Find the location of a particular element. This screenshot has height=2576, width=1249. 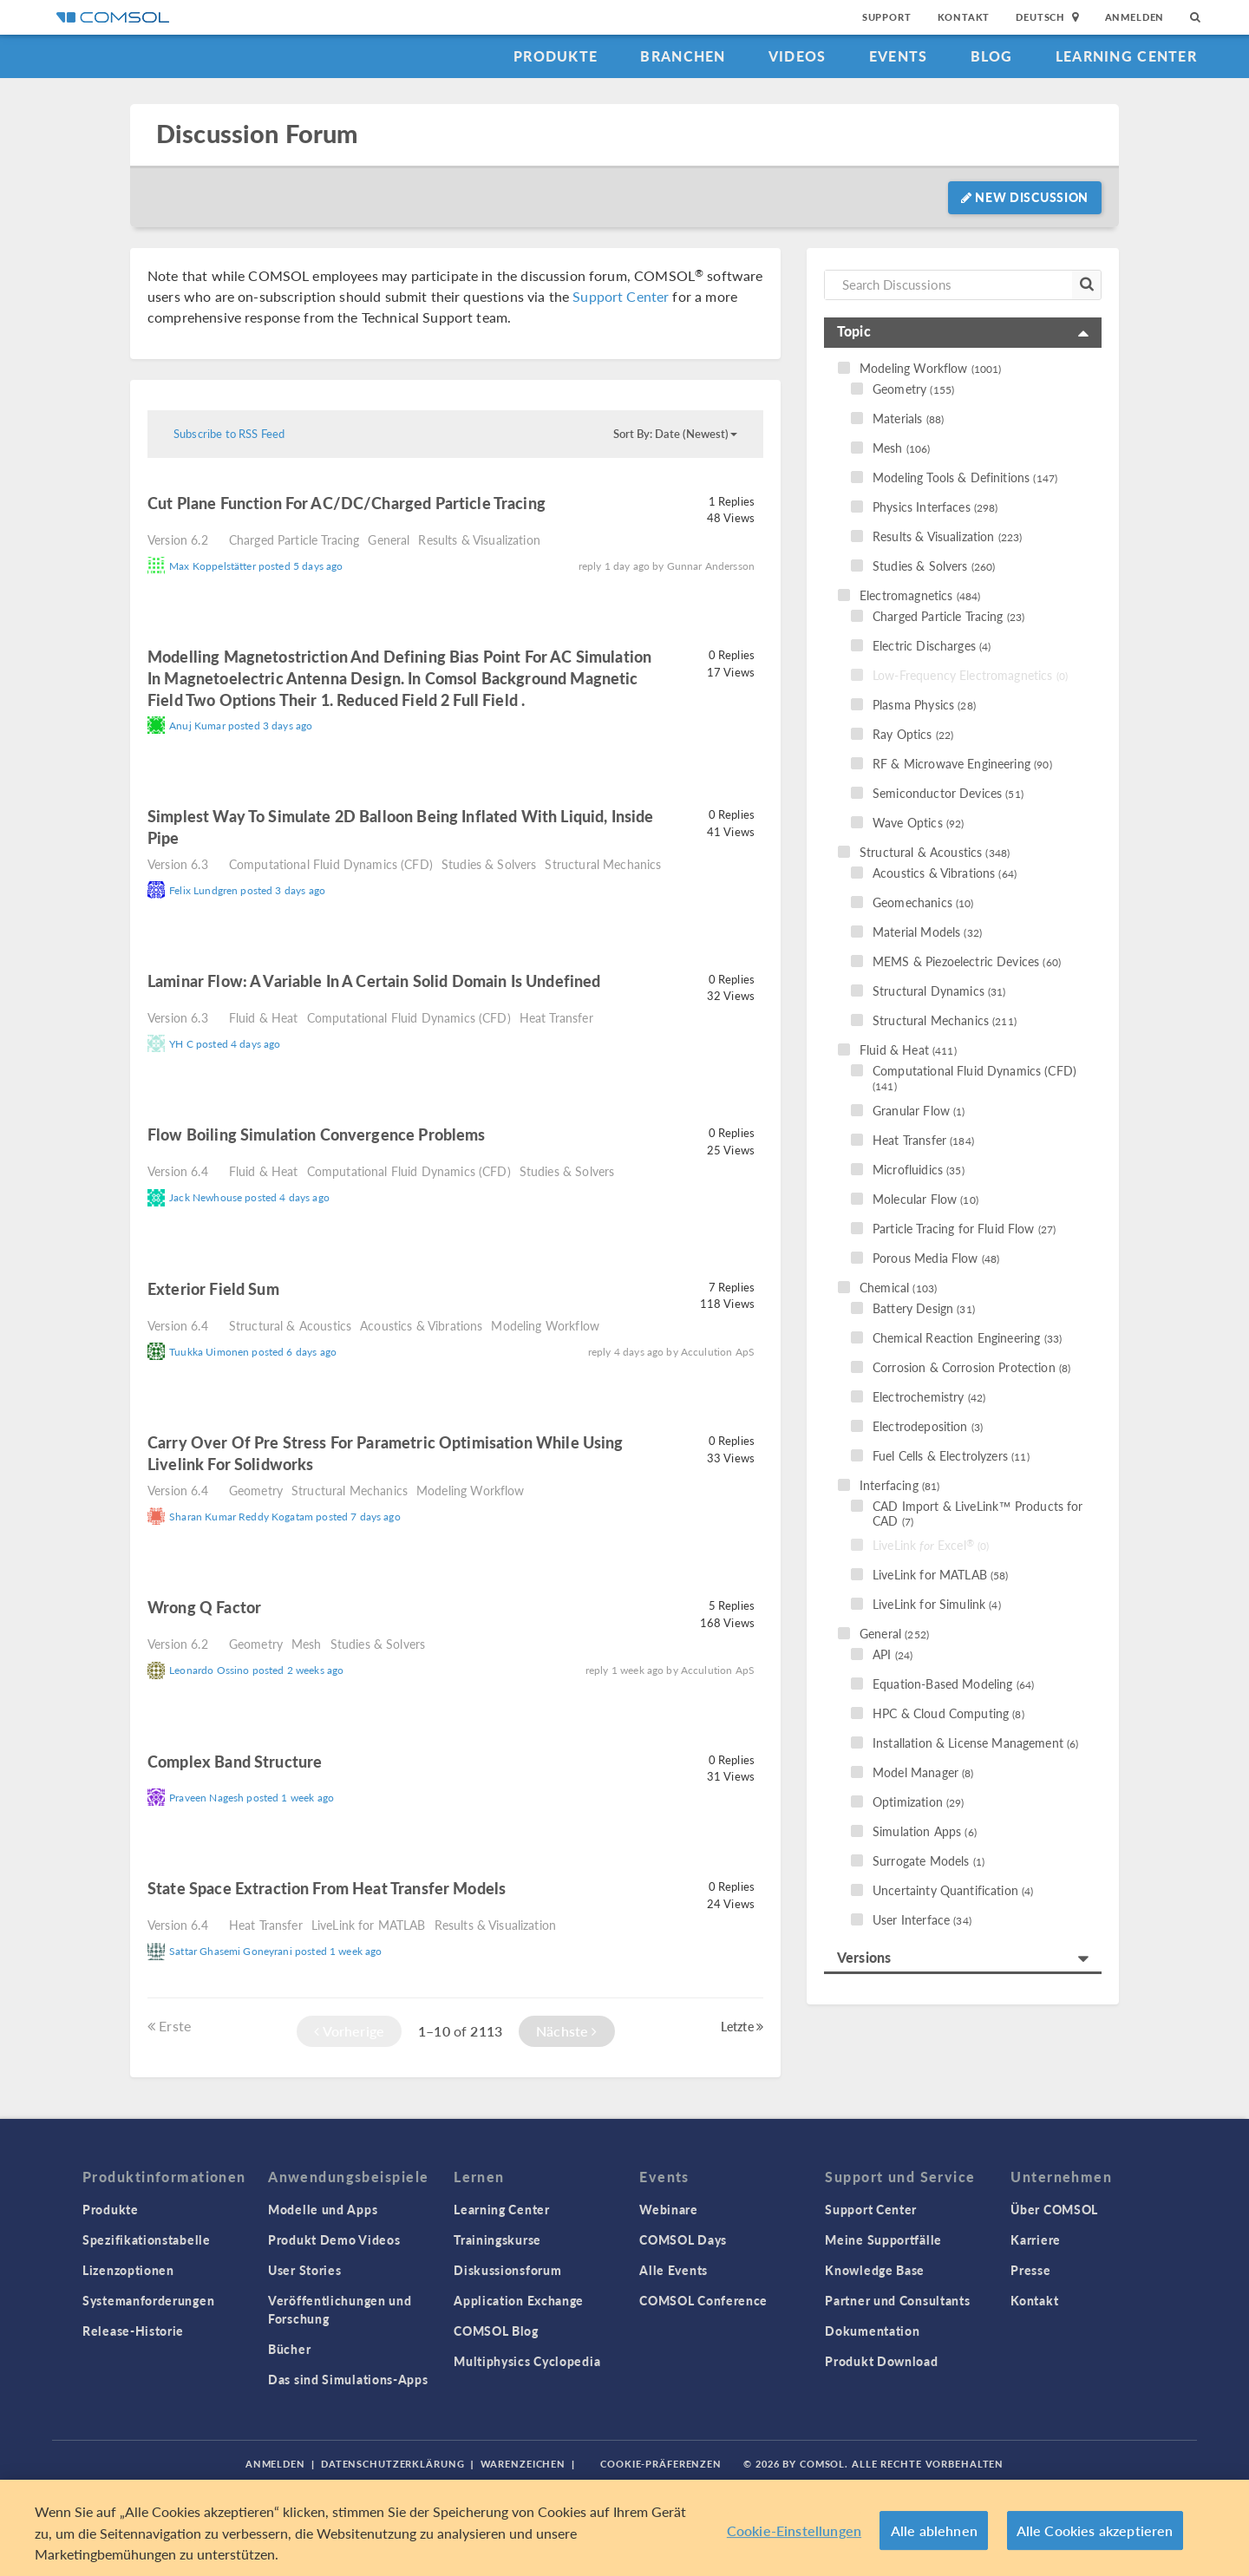

Partner und Consultants is located at coordinates (897, 2300).